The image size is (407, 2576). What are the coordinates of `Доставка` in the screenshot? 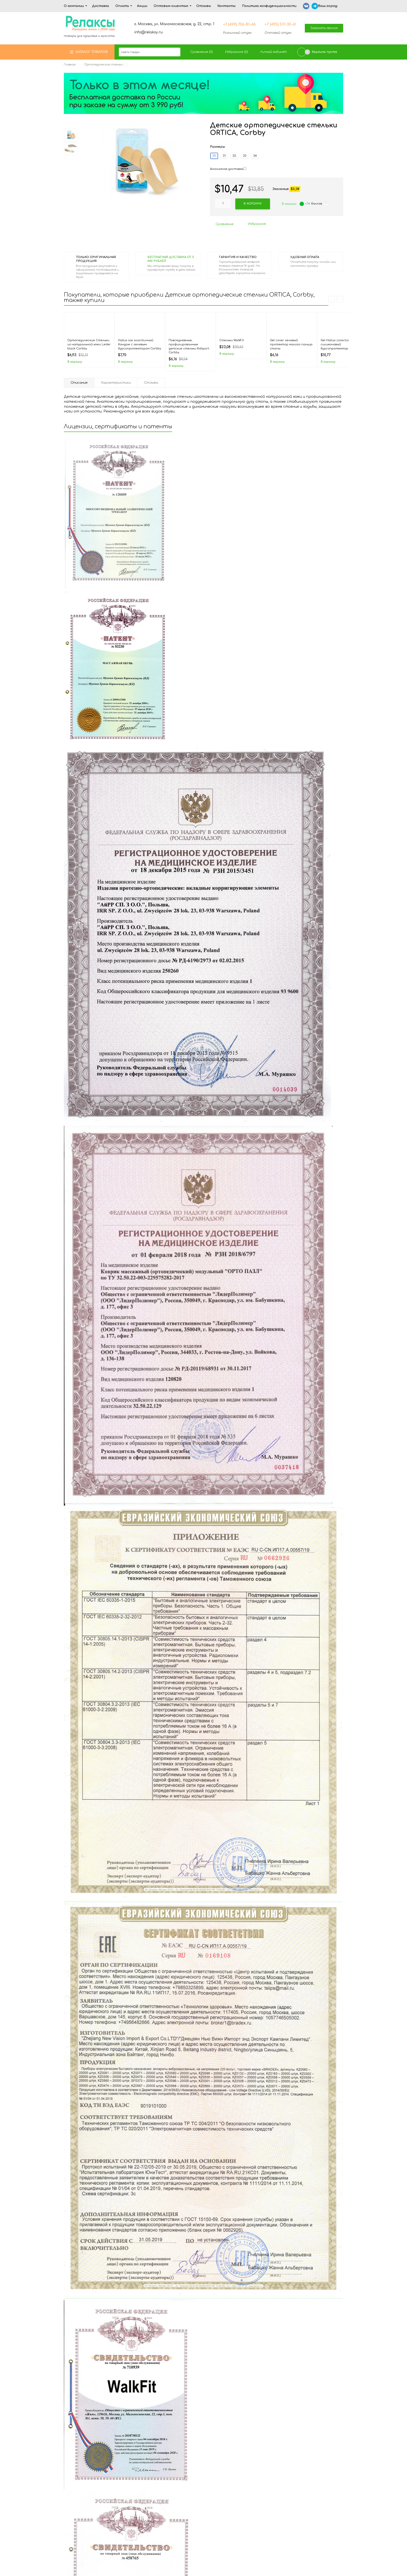 It's located at (100, 6).